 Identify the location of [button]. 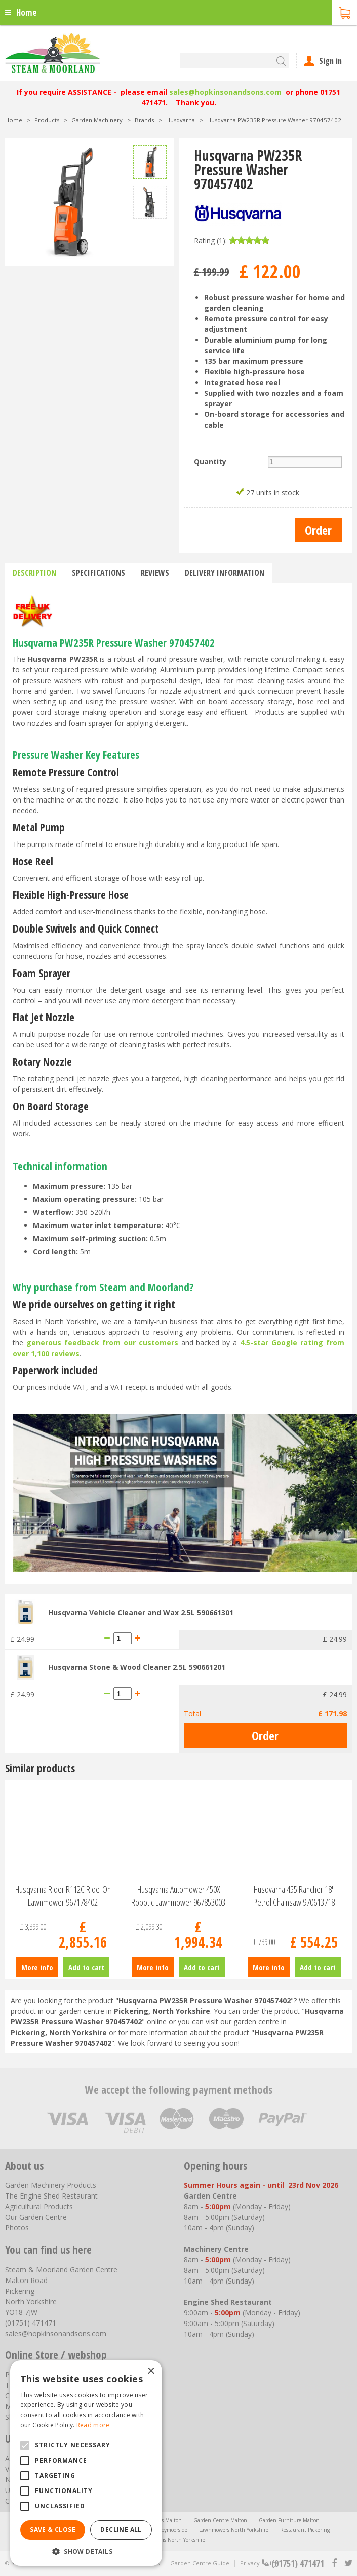
(86, 2551).